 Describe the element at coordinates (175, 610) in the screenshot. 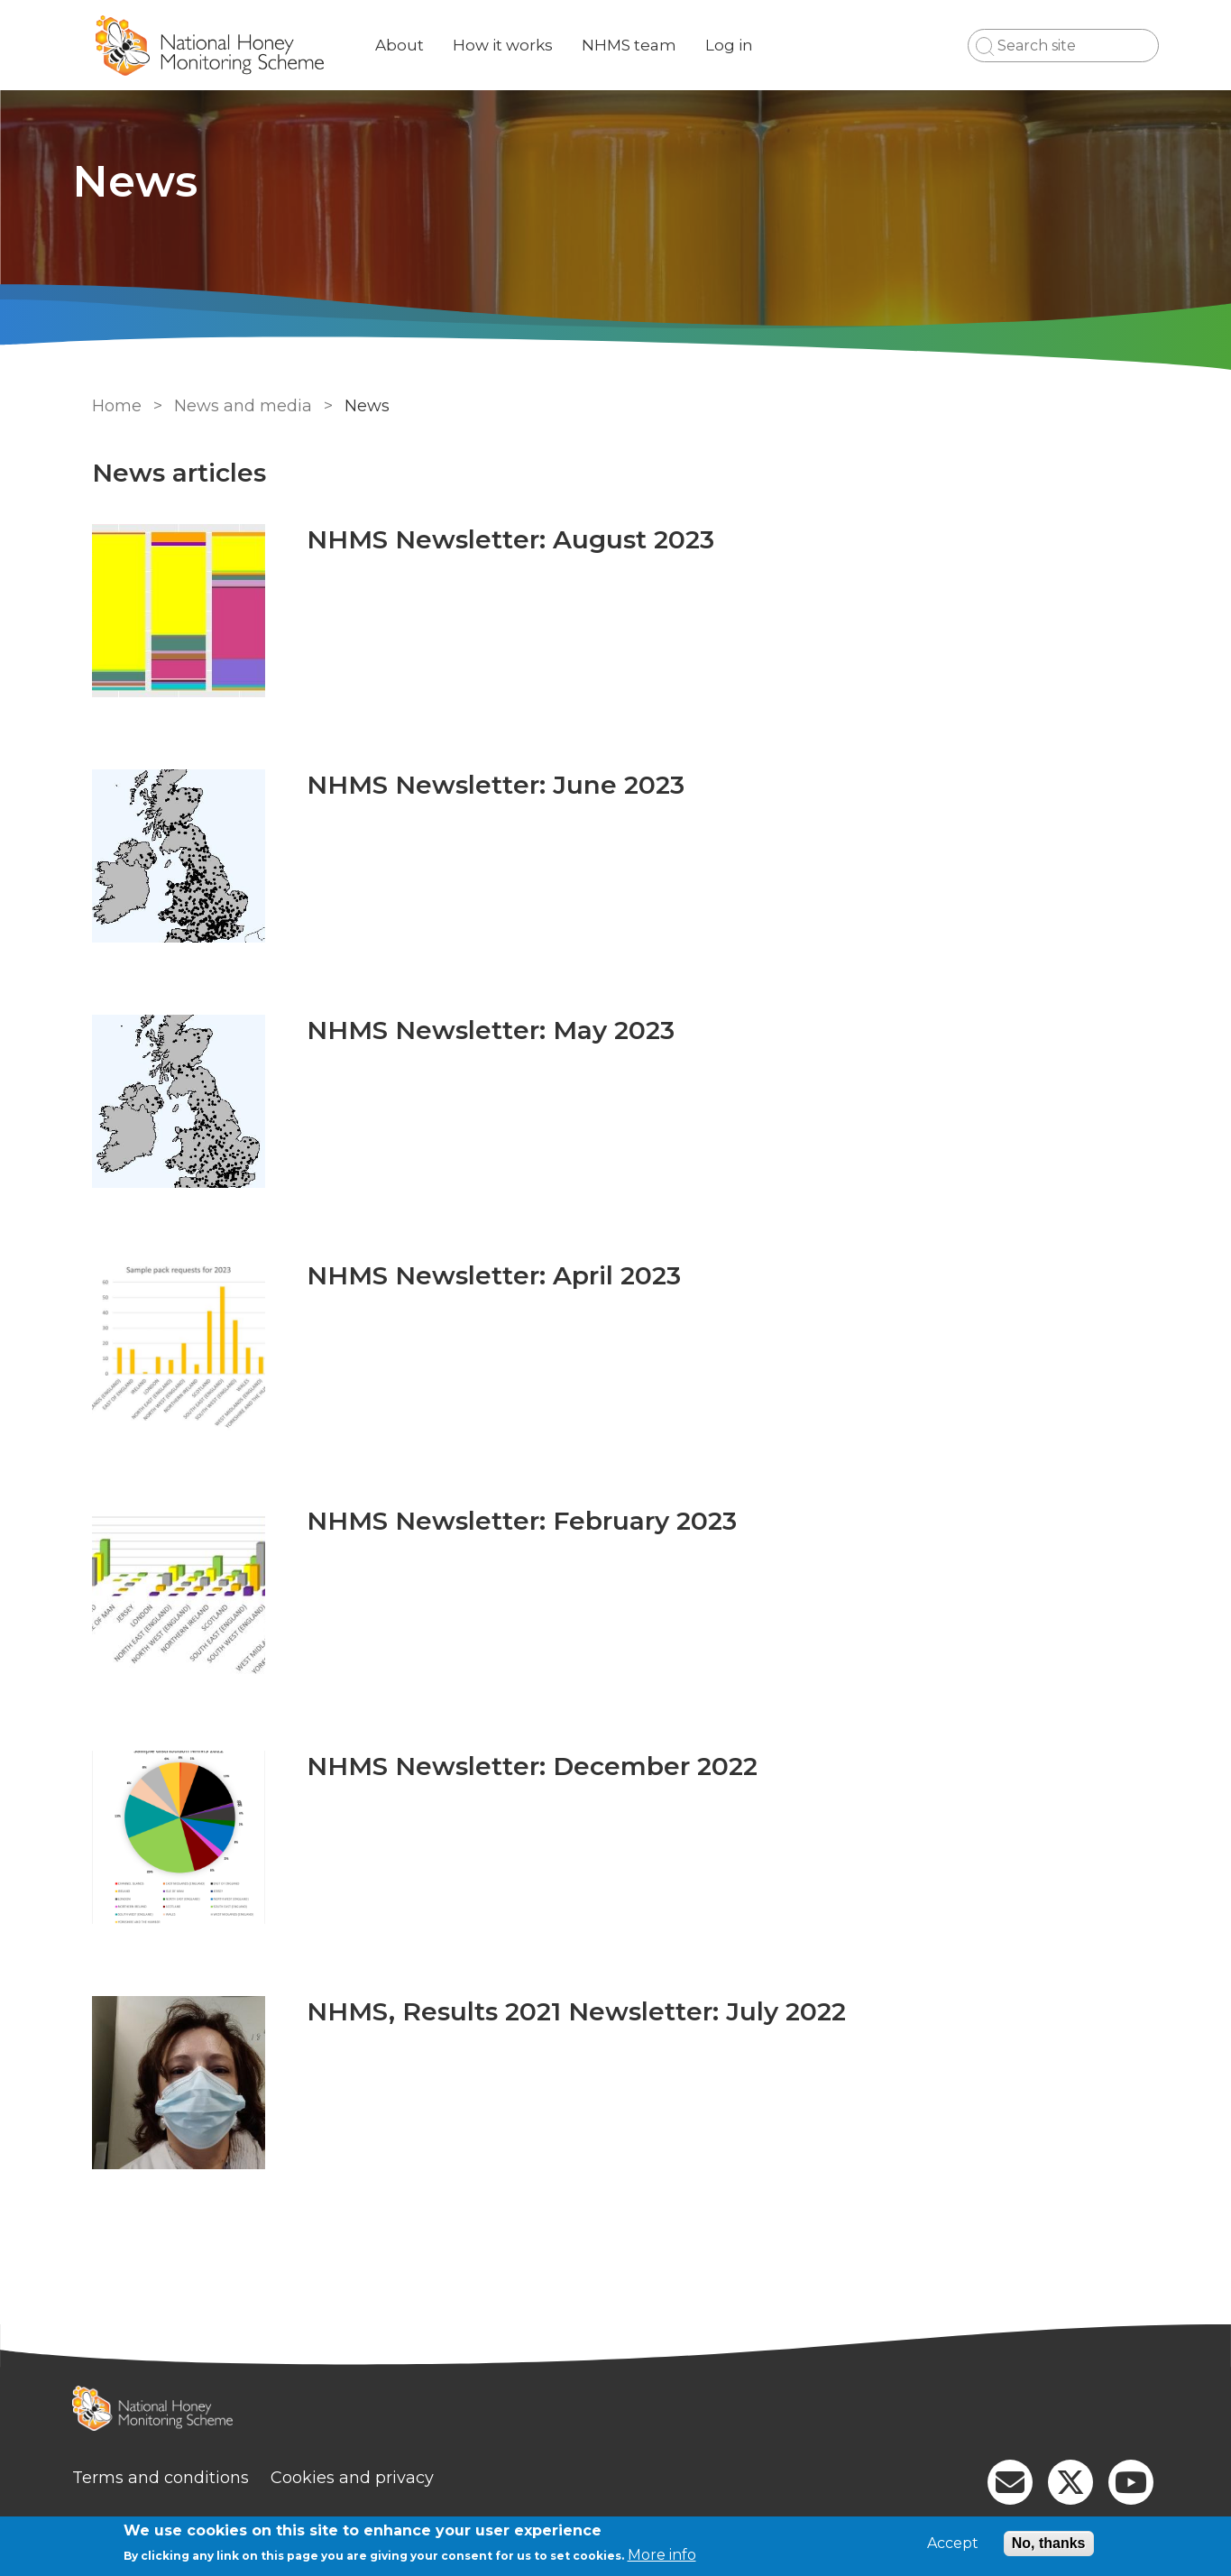

I see `[Go to NHMS Newsletter: August 2023]` at that location.